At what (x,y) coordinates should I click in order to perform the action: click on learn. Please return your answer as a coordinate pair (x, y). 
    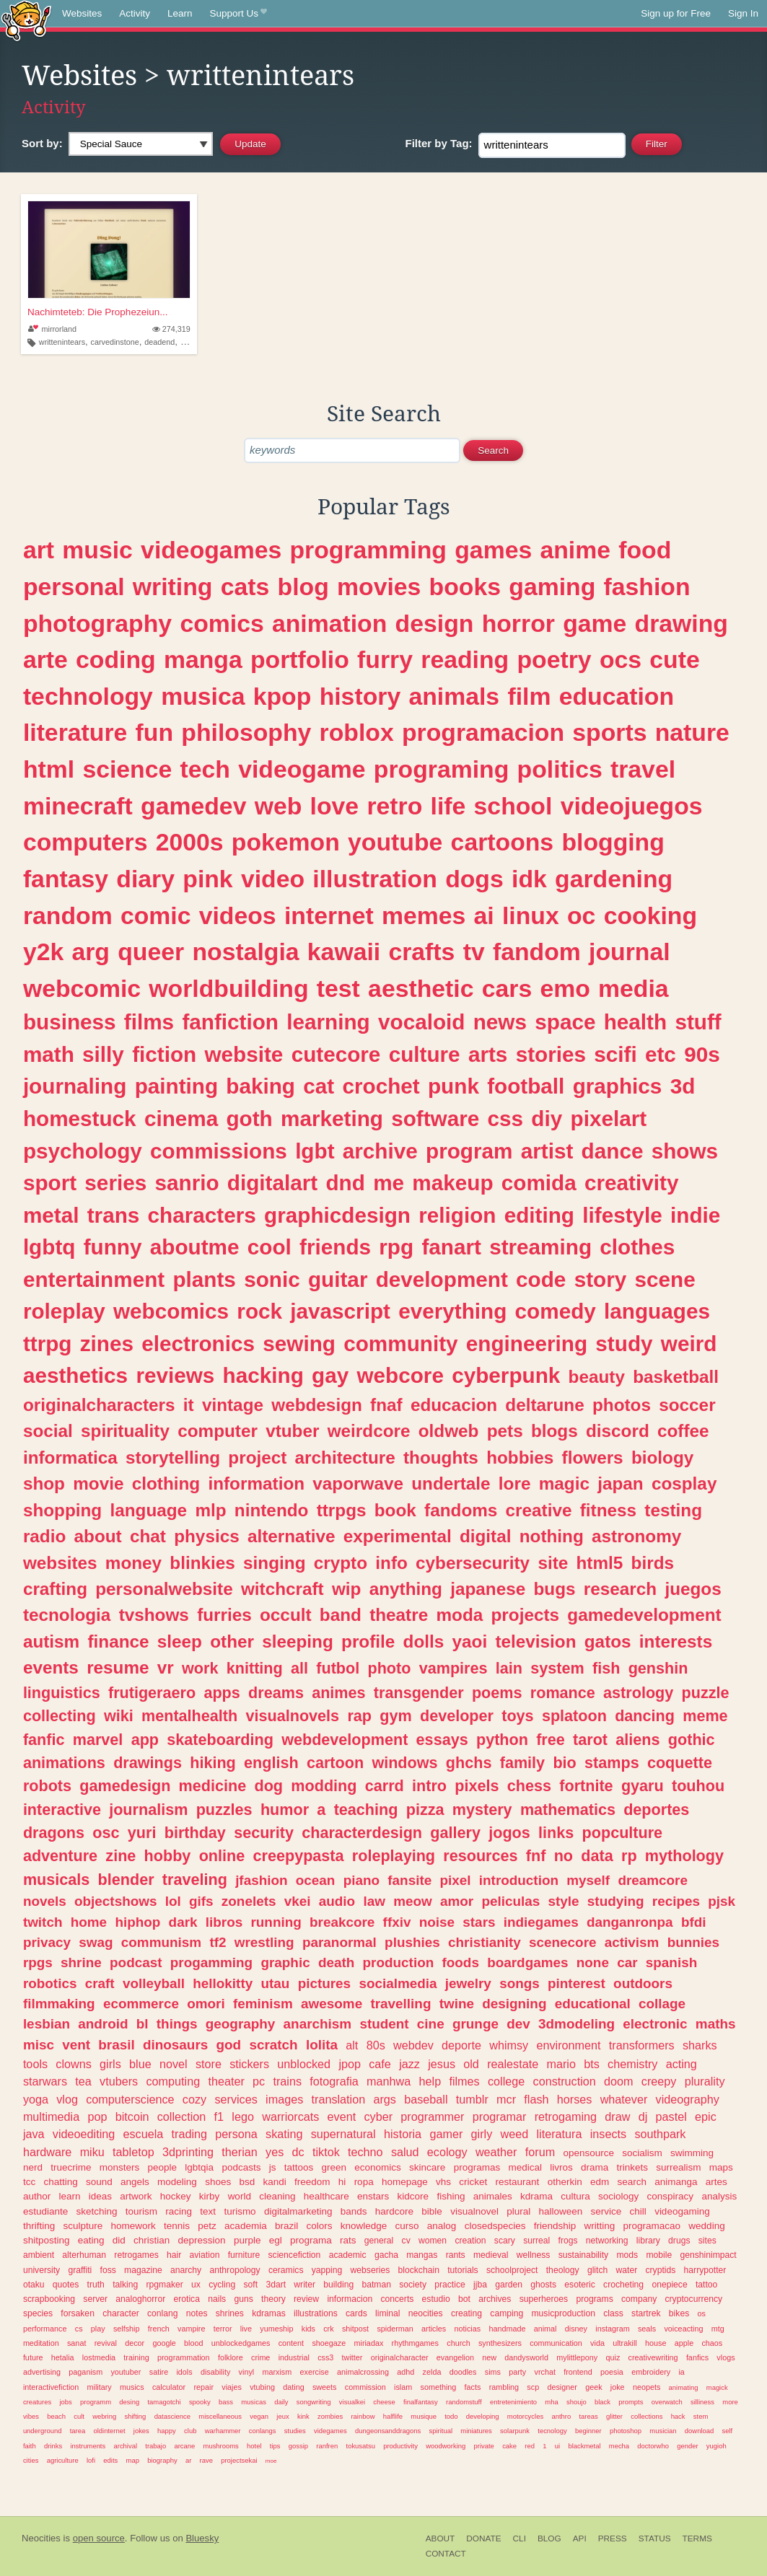
    Looking at the image, I should click on (69, 2196).